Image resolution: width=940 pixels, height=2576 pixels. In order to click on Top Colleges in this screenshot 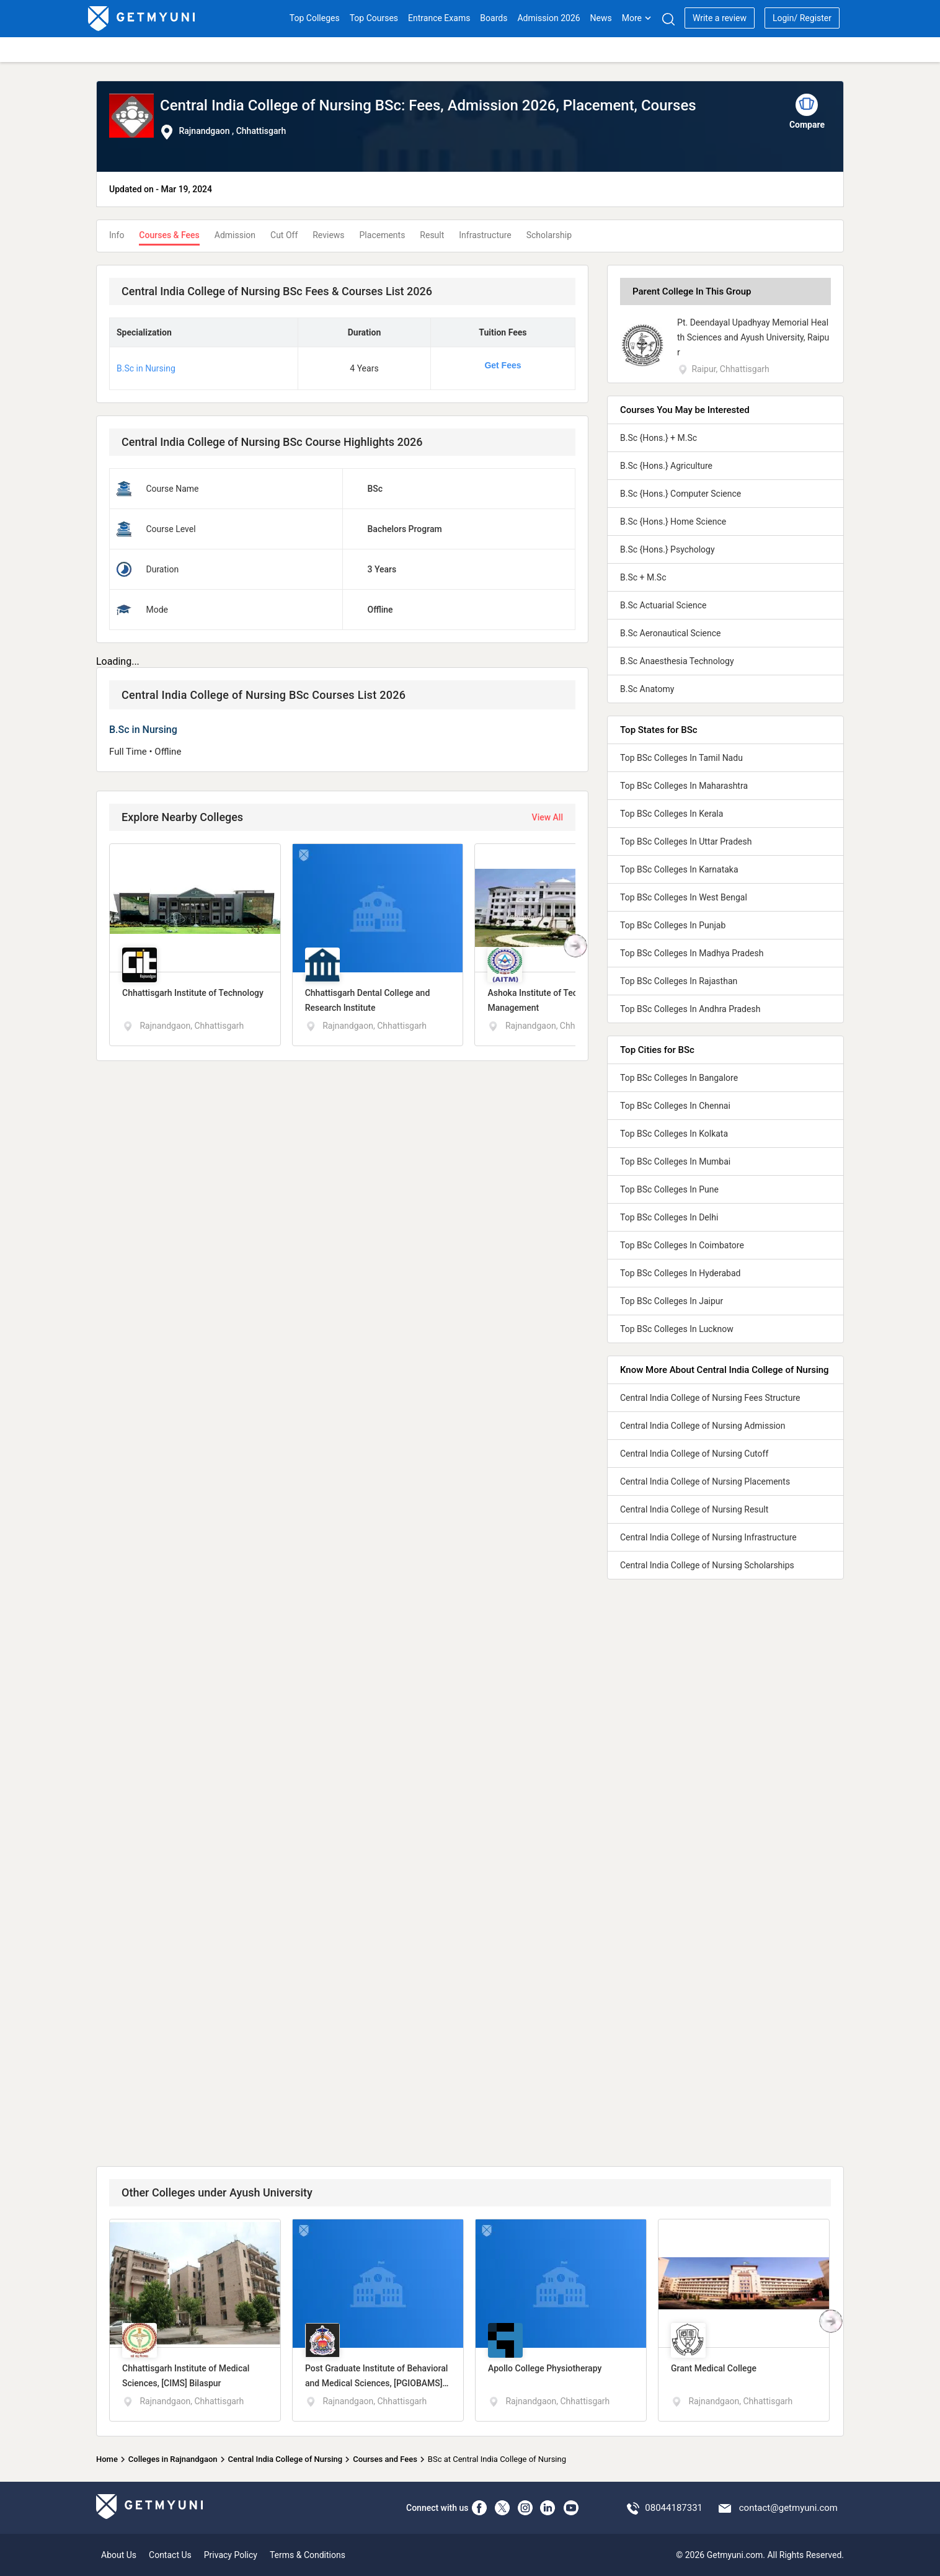, I will do `click(315, 18)`.